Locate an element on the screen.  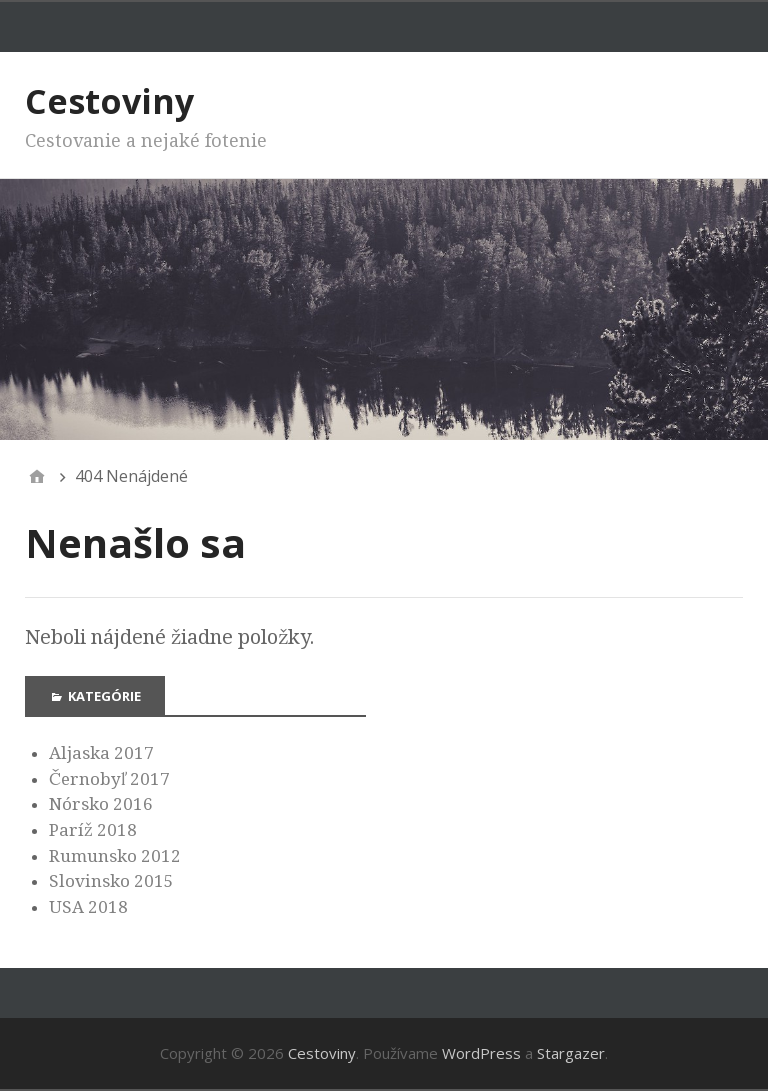
Rumunsko 2012 is located at coordinates (115, 856).